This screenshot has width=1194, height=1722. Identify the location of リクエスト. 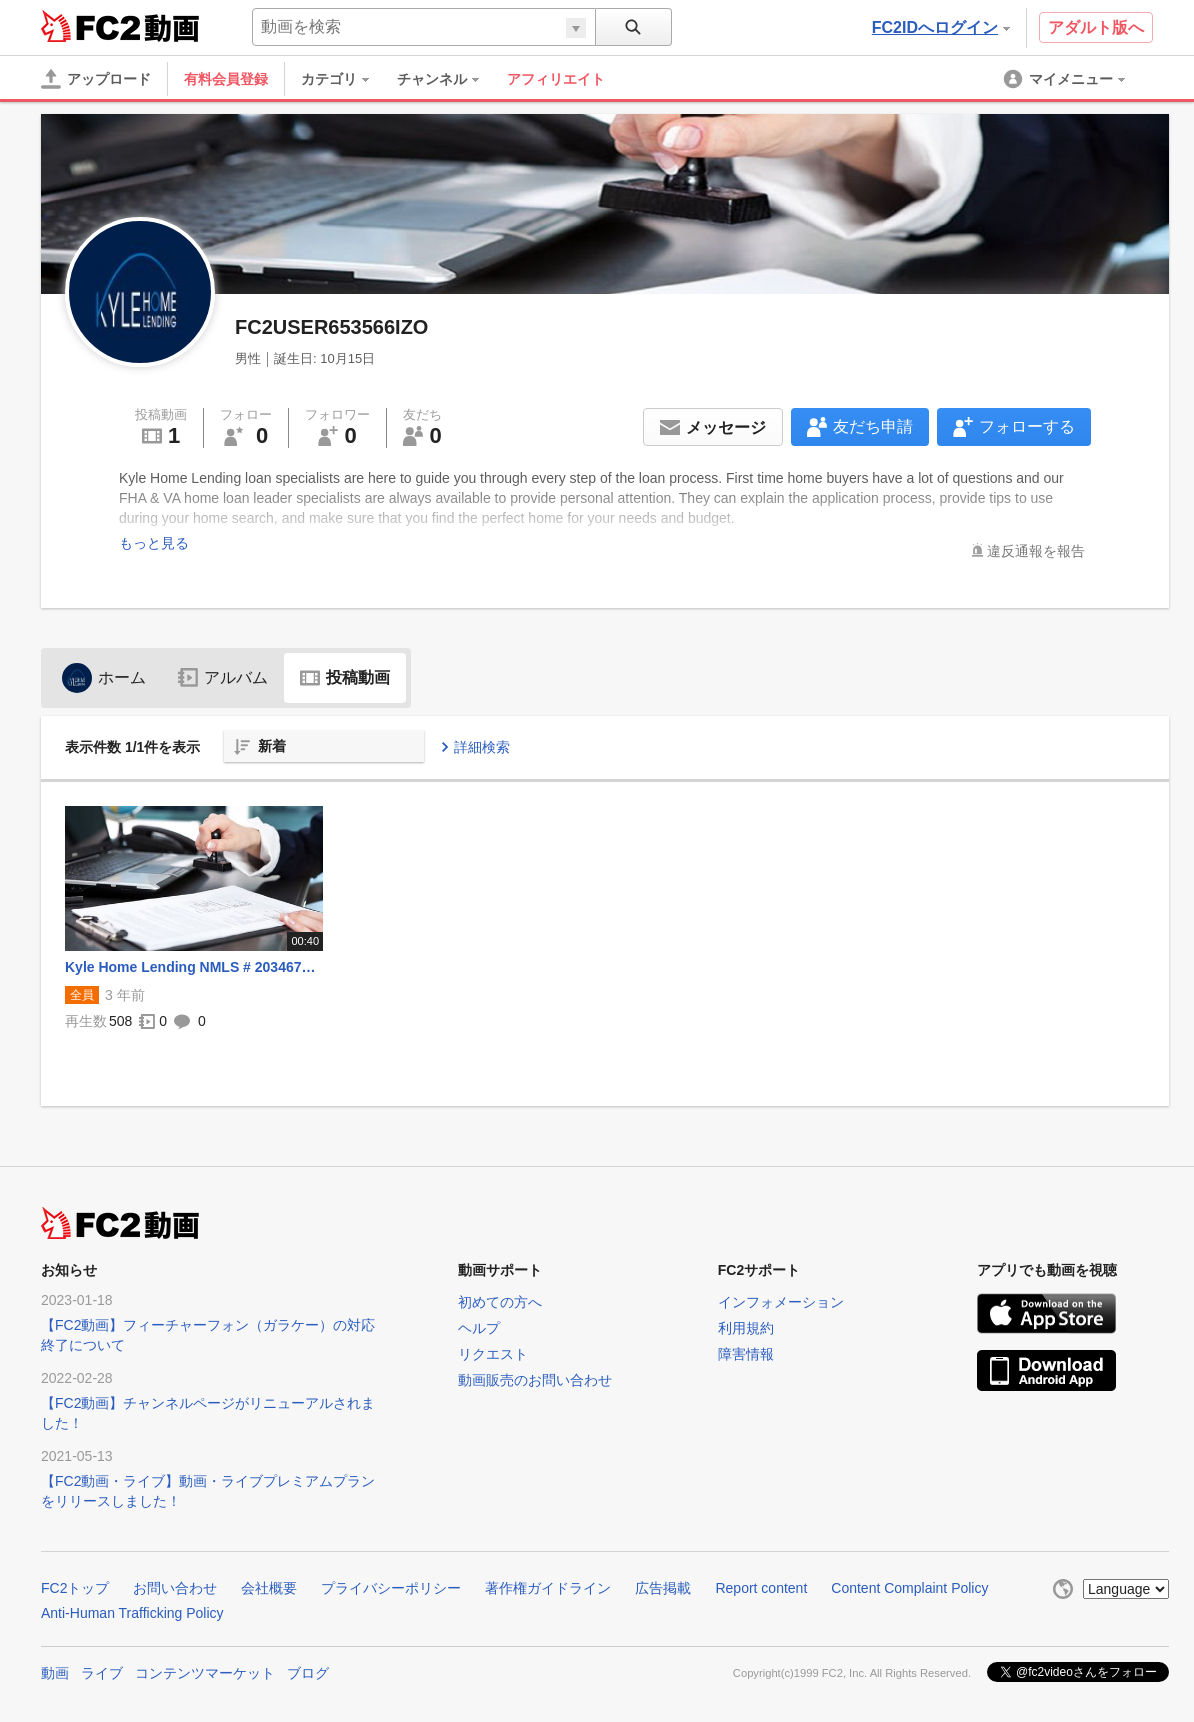
(493, 1354).